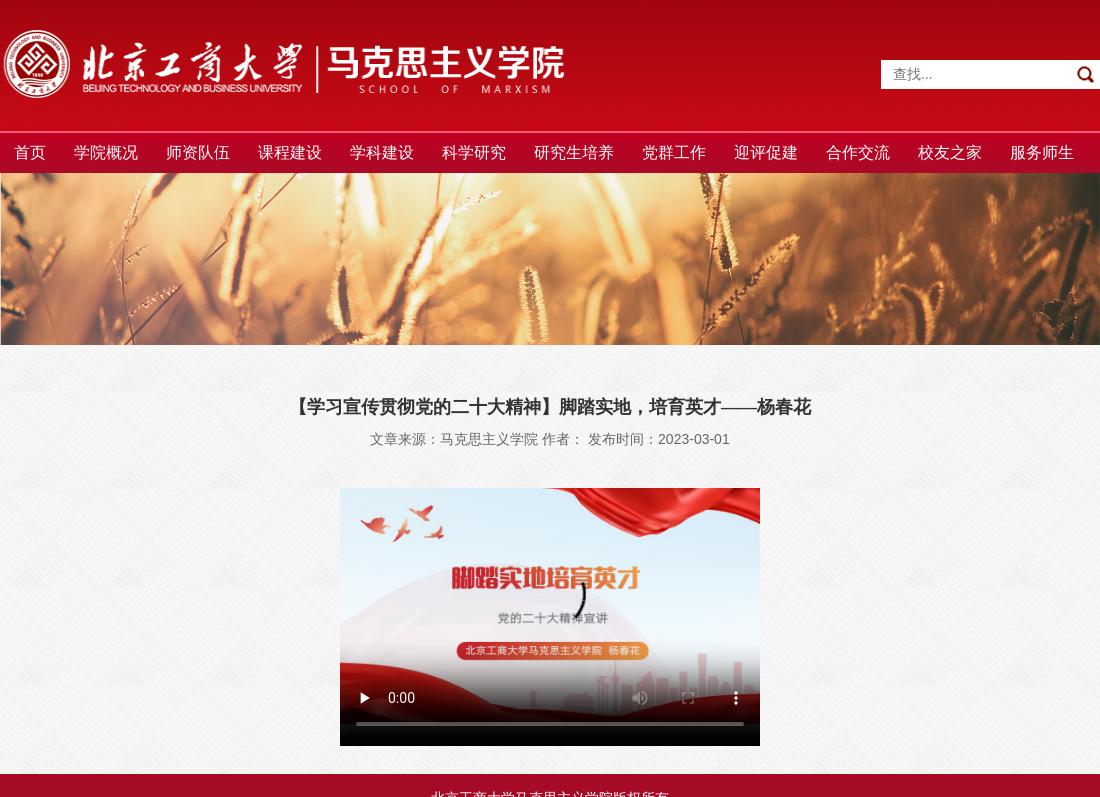 The width and height of the screenshot is (1100, 797). I want to click on 合作交流, so click(858, 152).